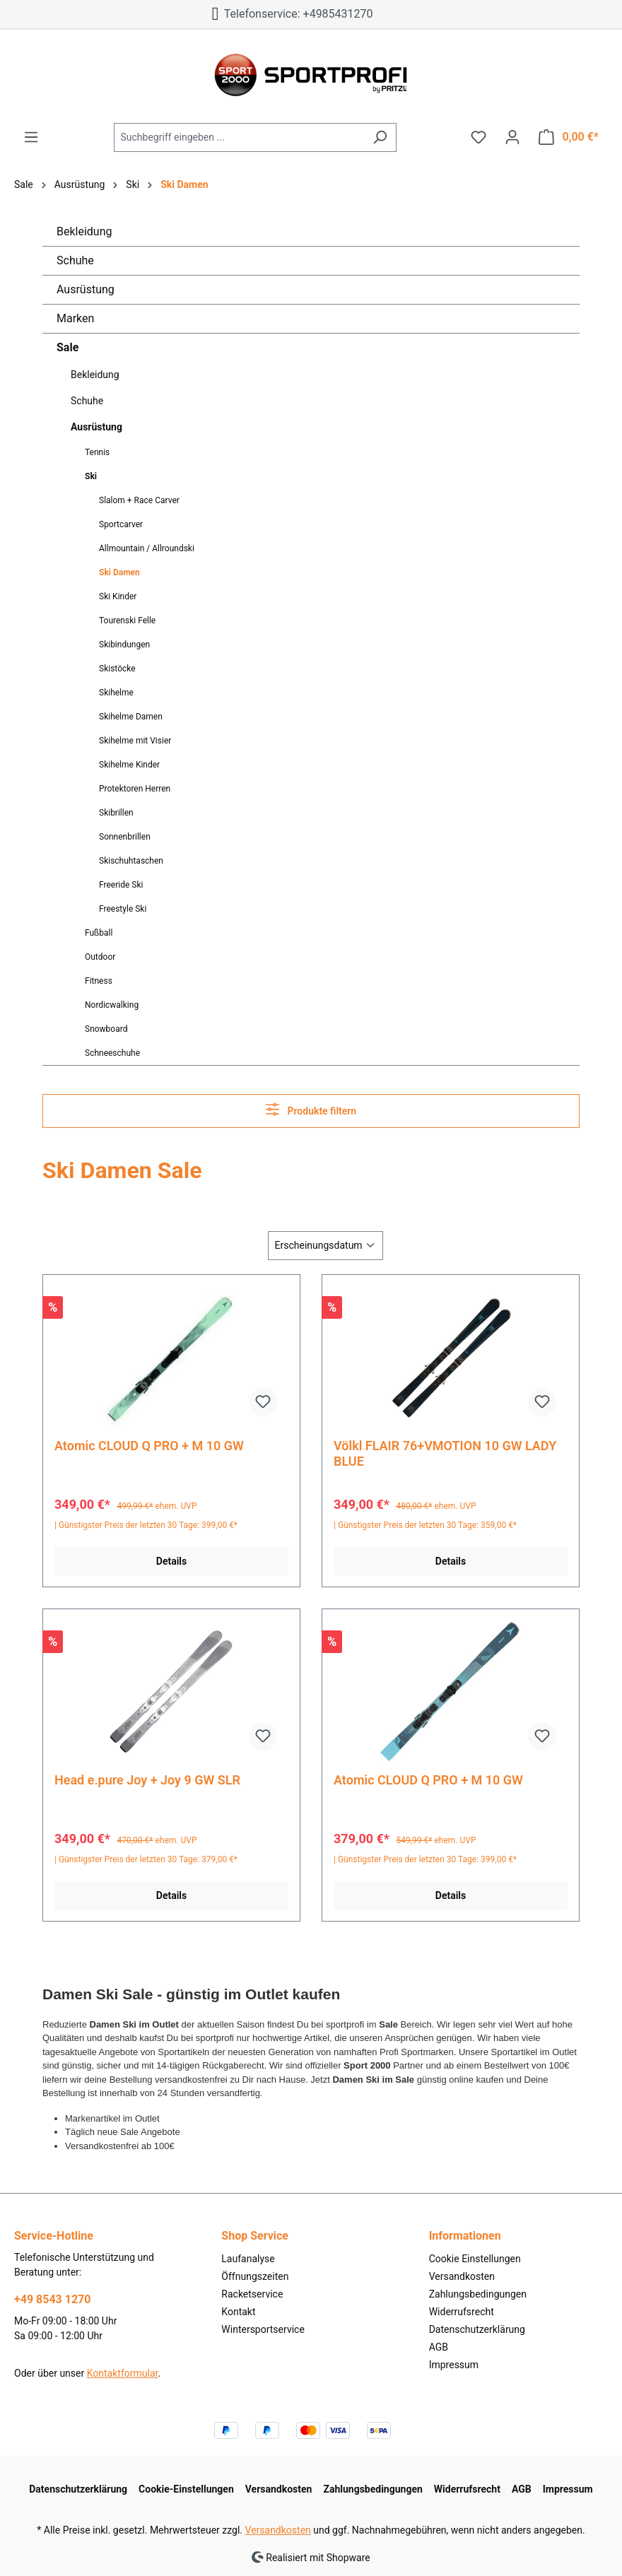 This screenshot has height=2576, width=622. I want to click on Skihelme, so click(116, 693).